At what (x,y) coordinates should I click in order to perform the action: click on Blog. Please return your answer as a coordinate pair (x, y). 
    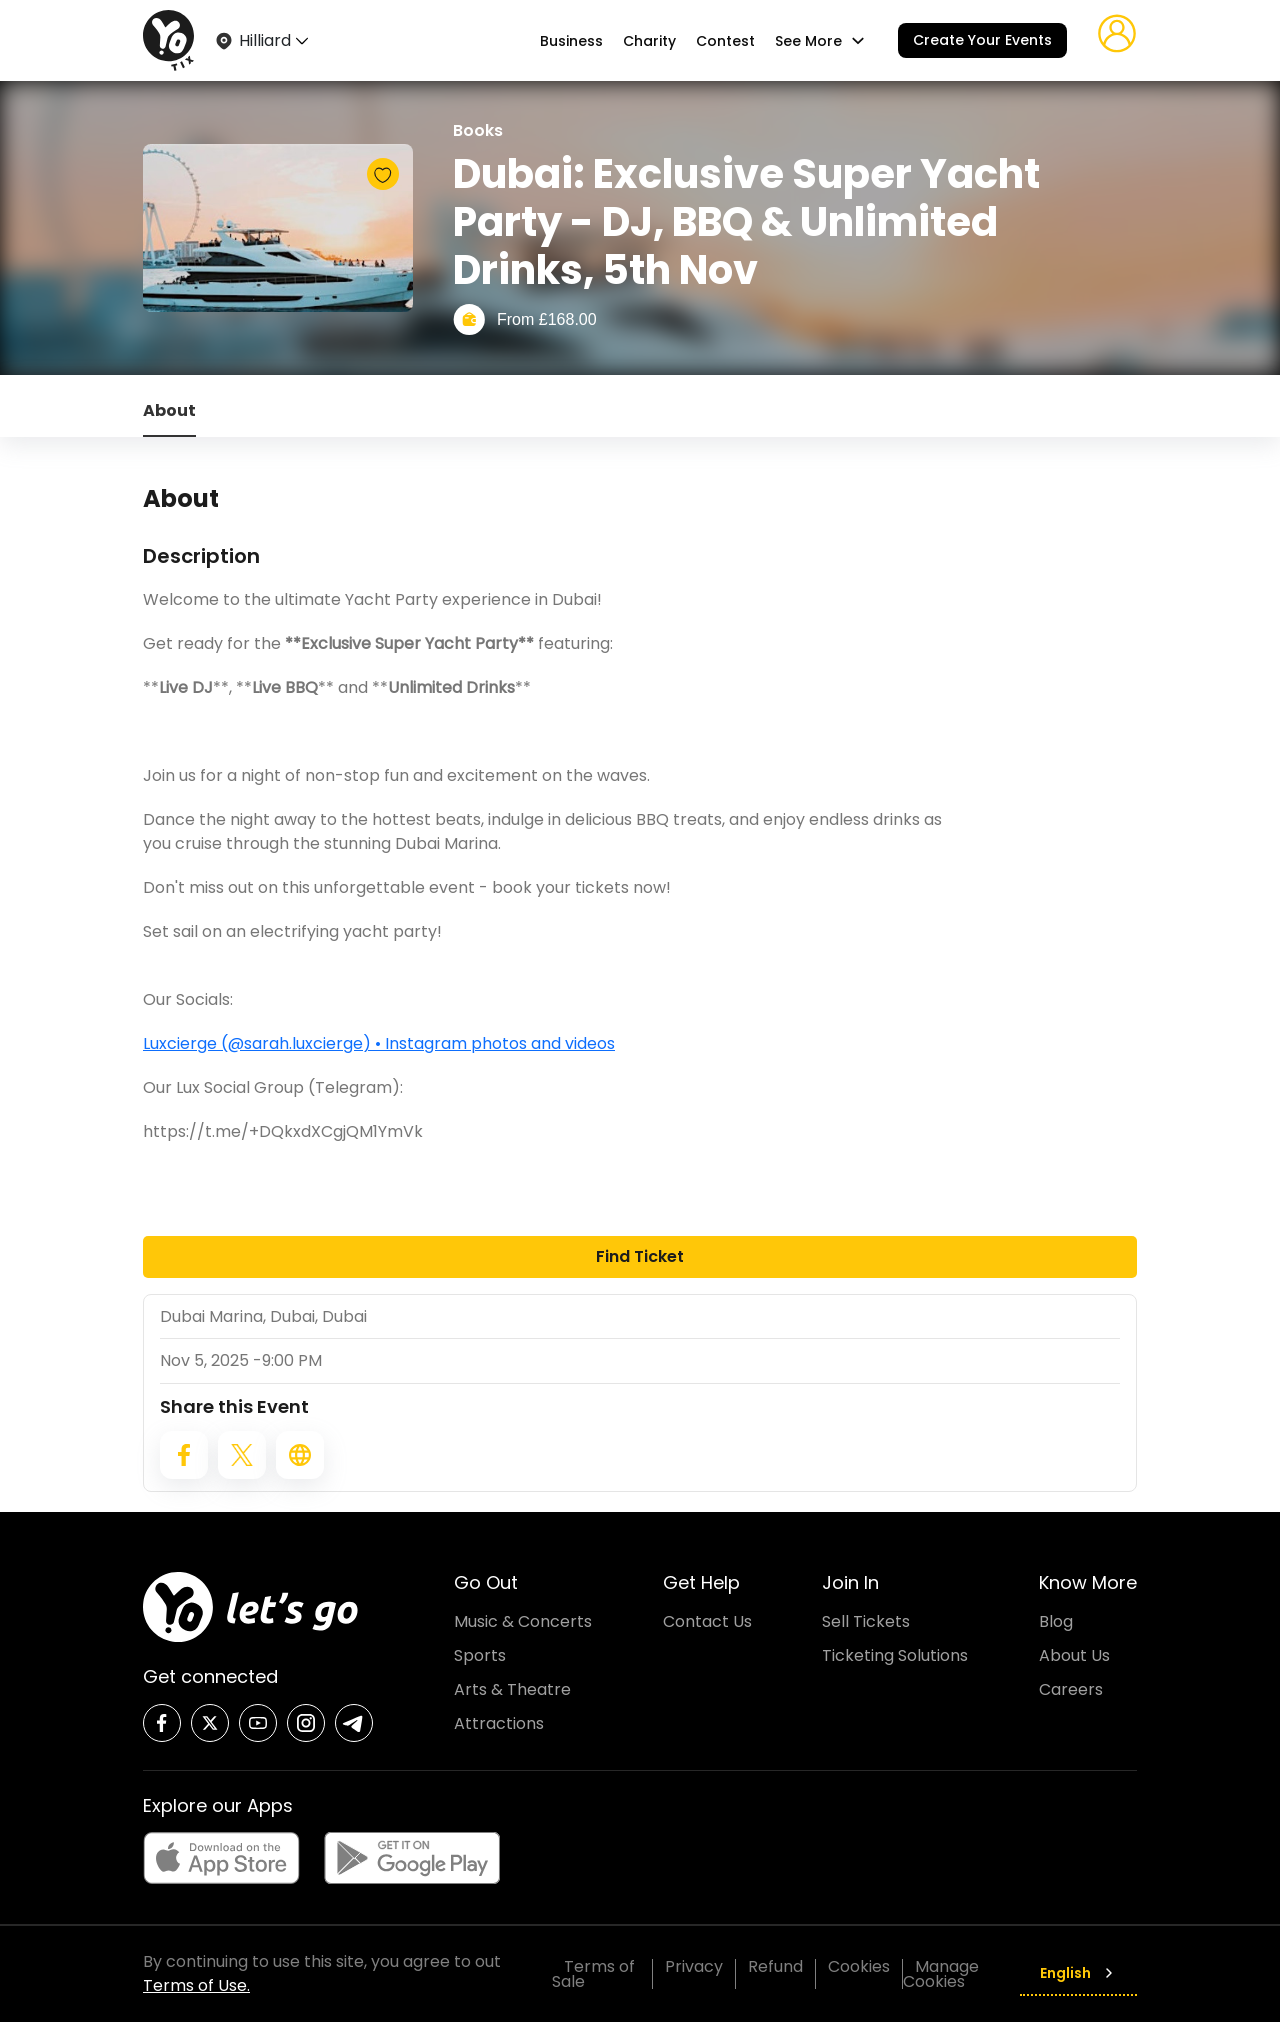
    Looking at the image, I should click on (1056, 1621).